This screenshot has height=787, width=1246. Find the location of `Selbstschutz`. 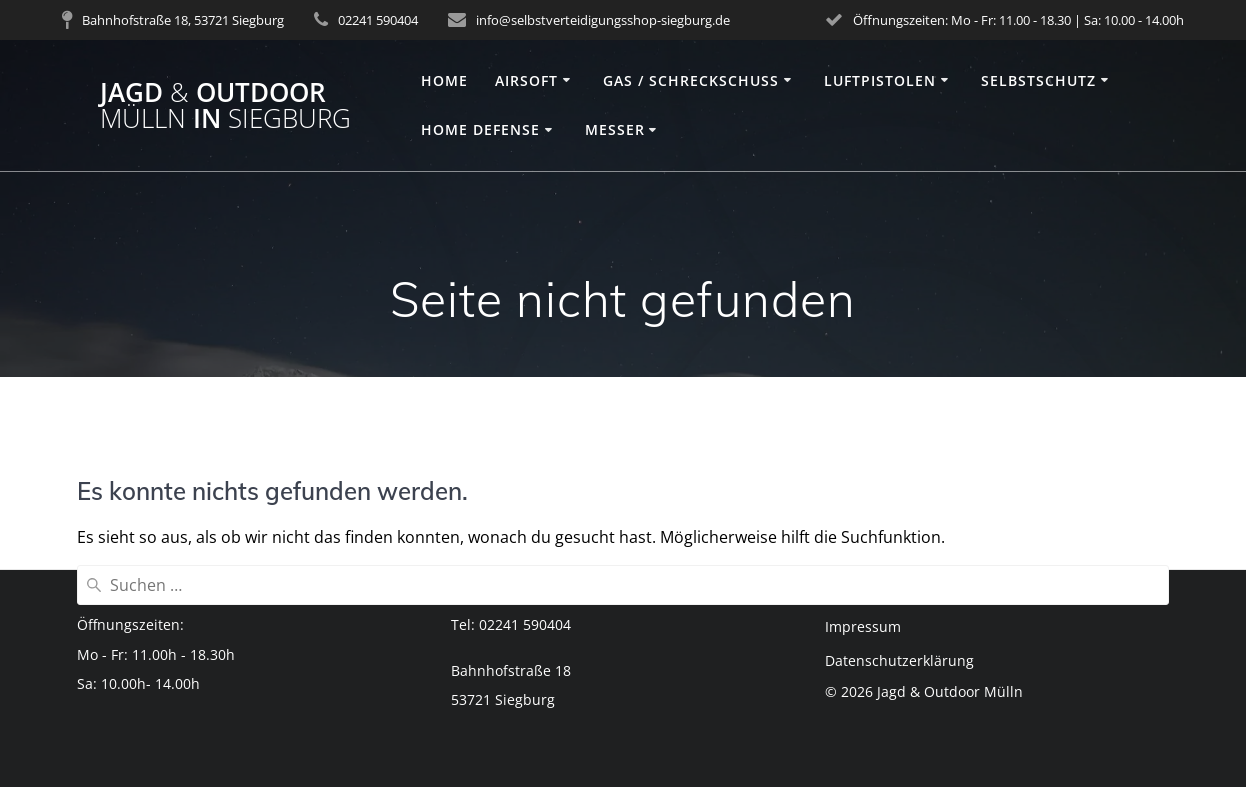

Selbstschutz is located at coordinates (1038, 80).